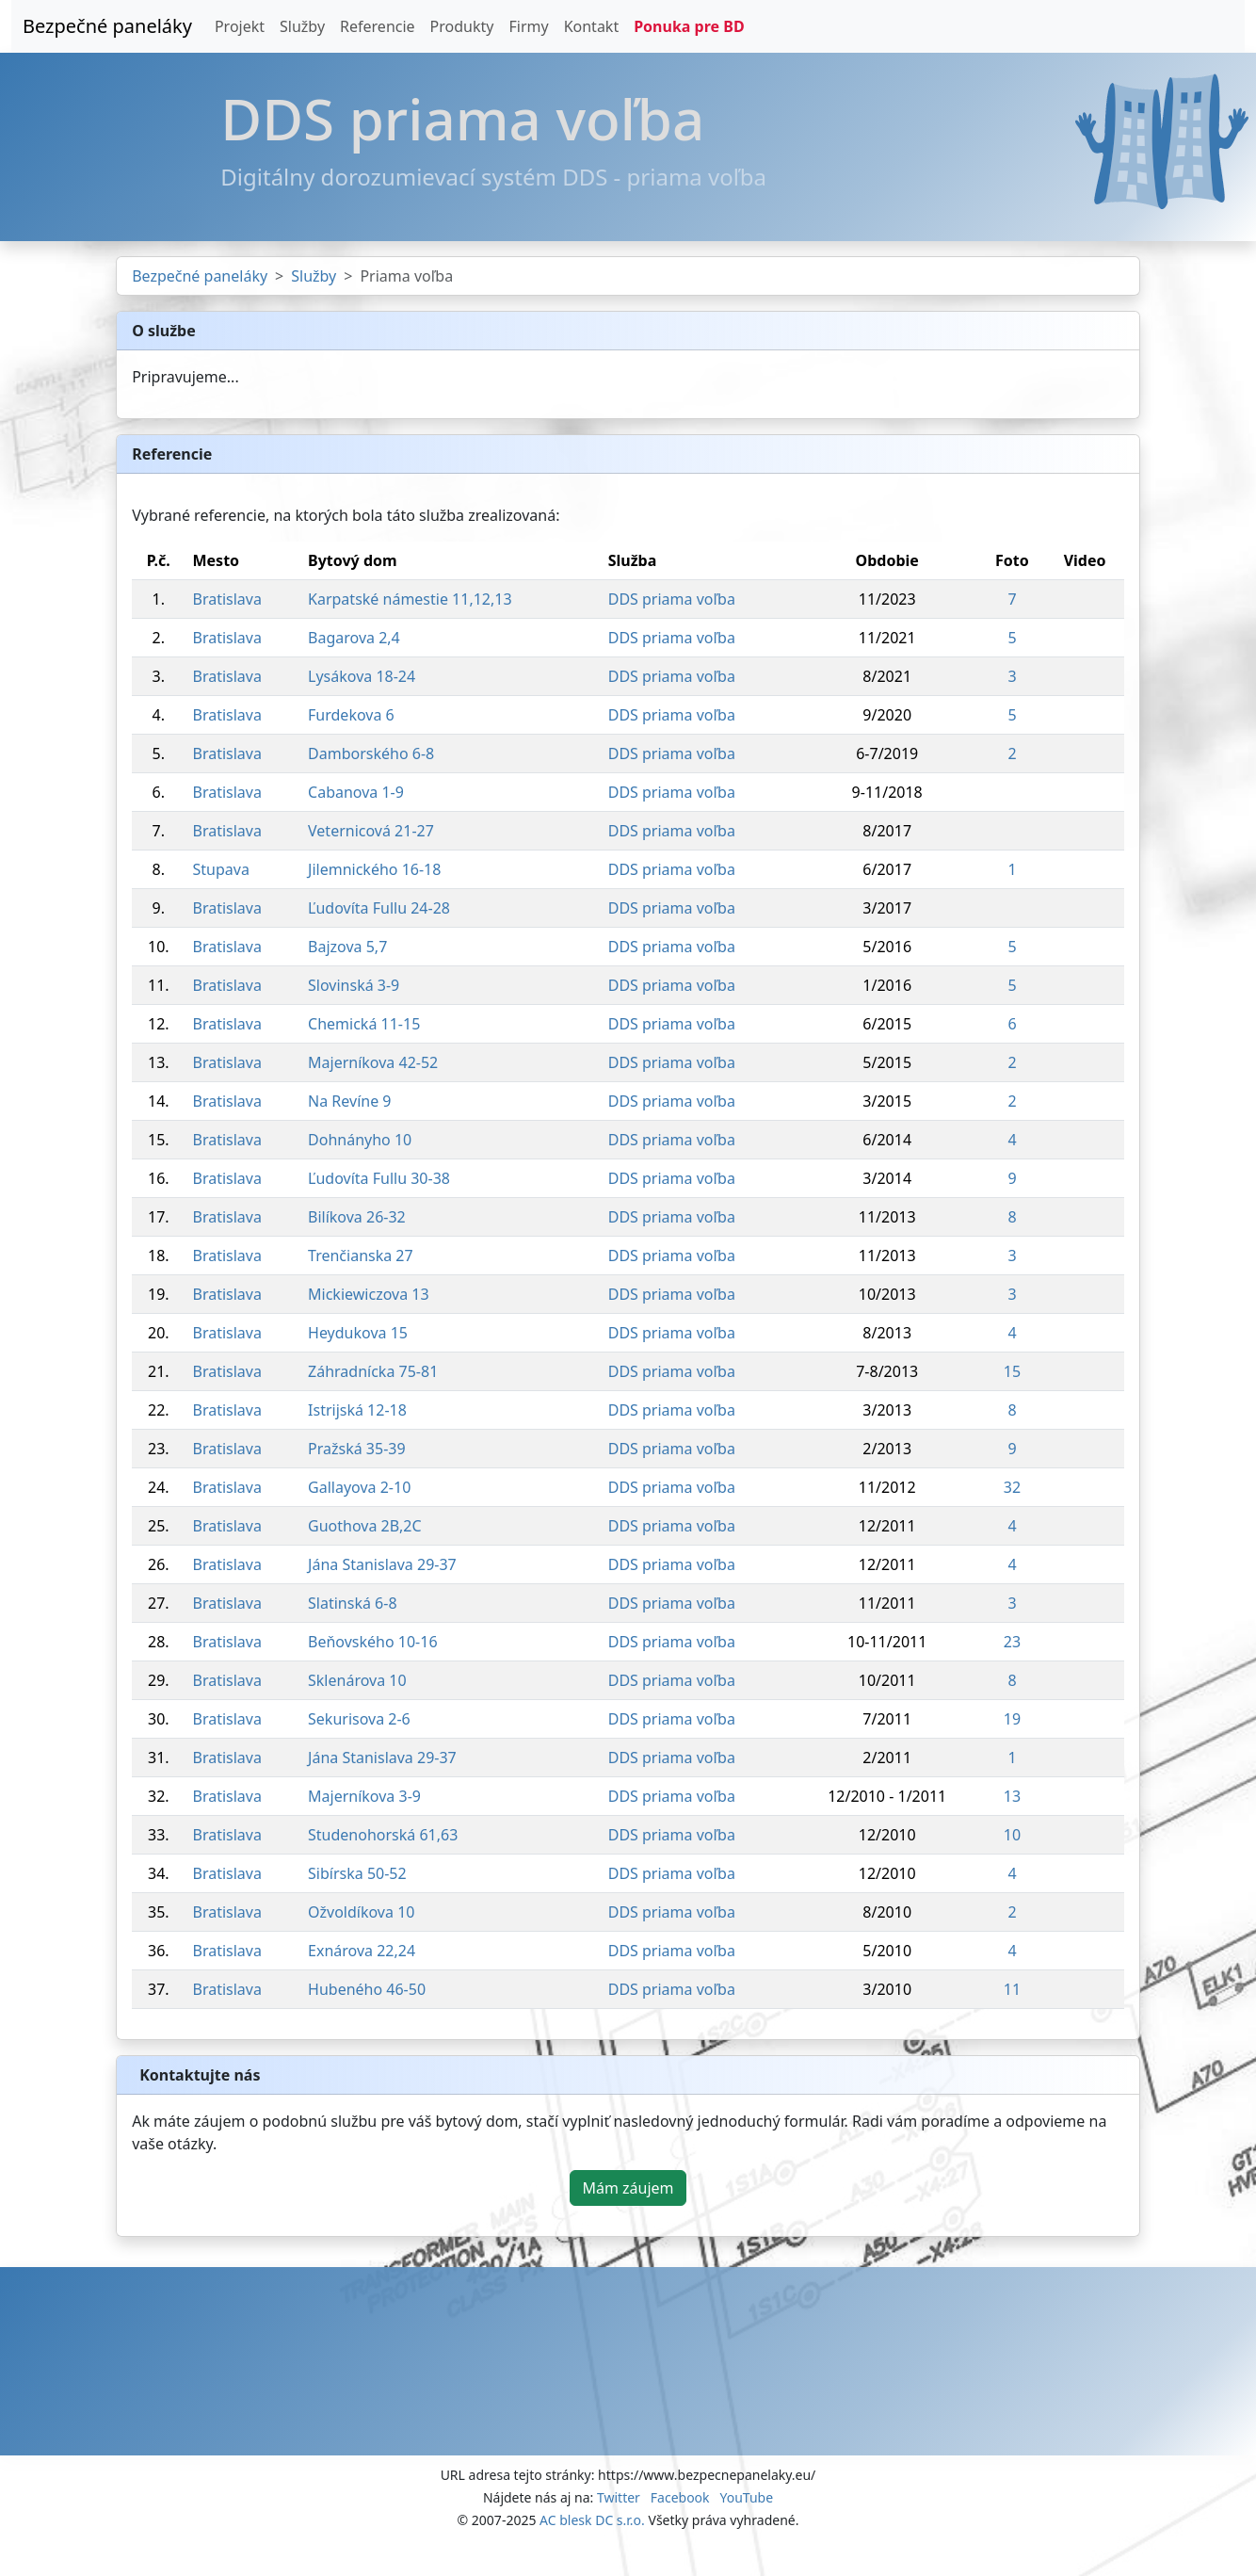 The width and height of the screenshot is (1256, 2576). Describe the element at coordinates (351, 715) in the screenshot. I see `Furdekova 6` at that location.